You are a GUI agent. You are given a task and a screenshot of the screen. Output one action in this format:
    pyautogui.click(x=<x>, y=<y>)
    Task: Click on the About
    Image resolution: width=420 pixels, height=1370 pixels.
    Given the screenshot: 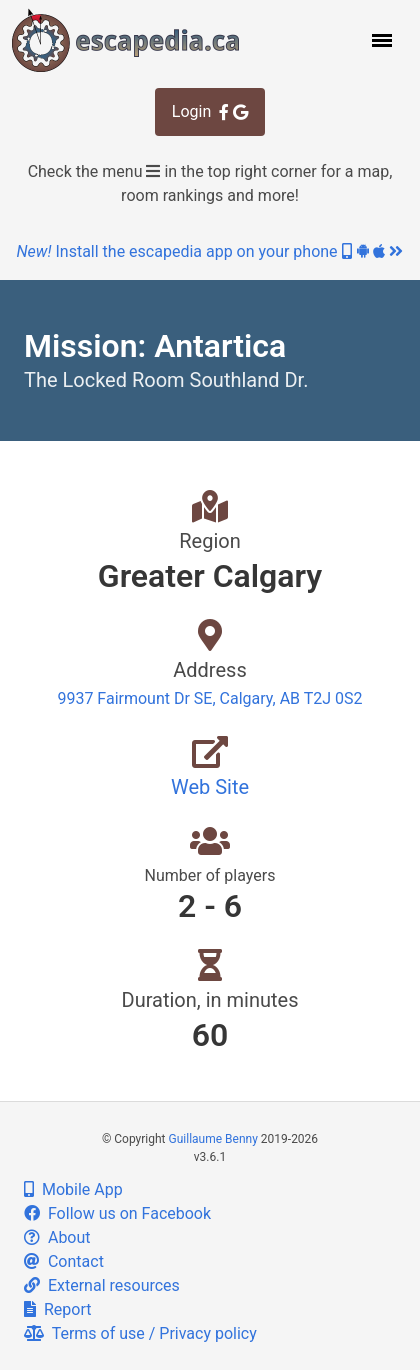 What is the action you would take?
    pyautogui.click(x=57, y=1237)
    